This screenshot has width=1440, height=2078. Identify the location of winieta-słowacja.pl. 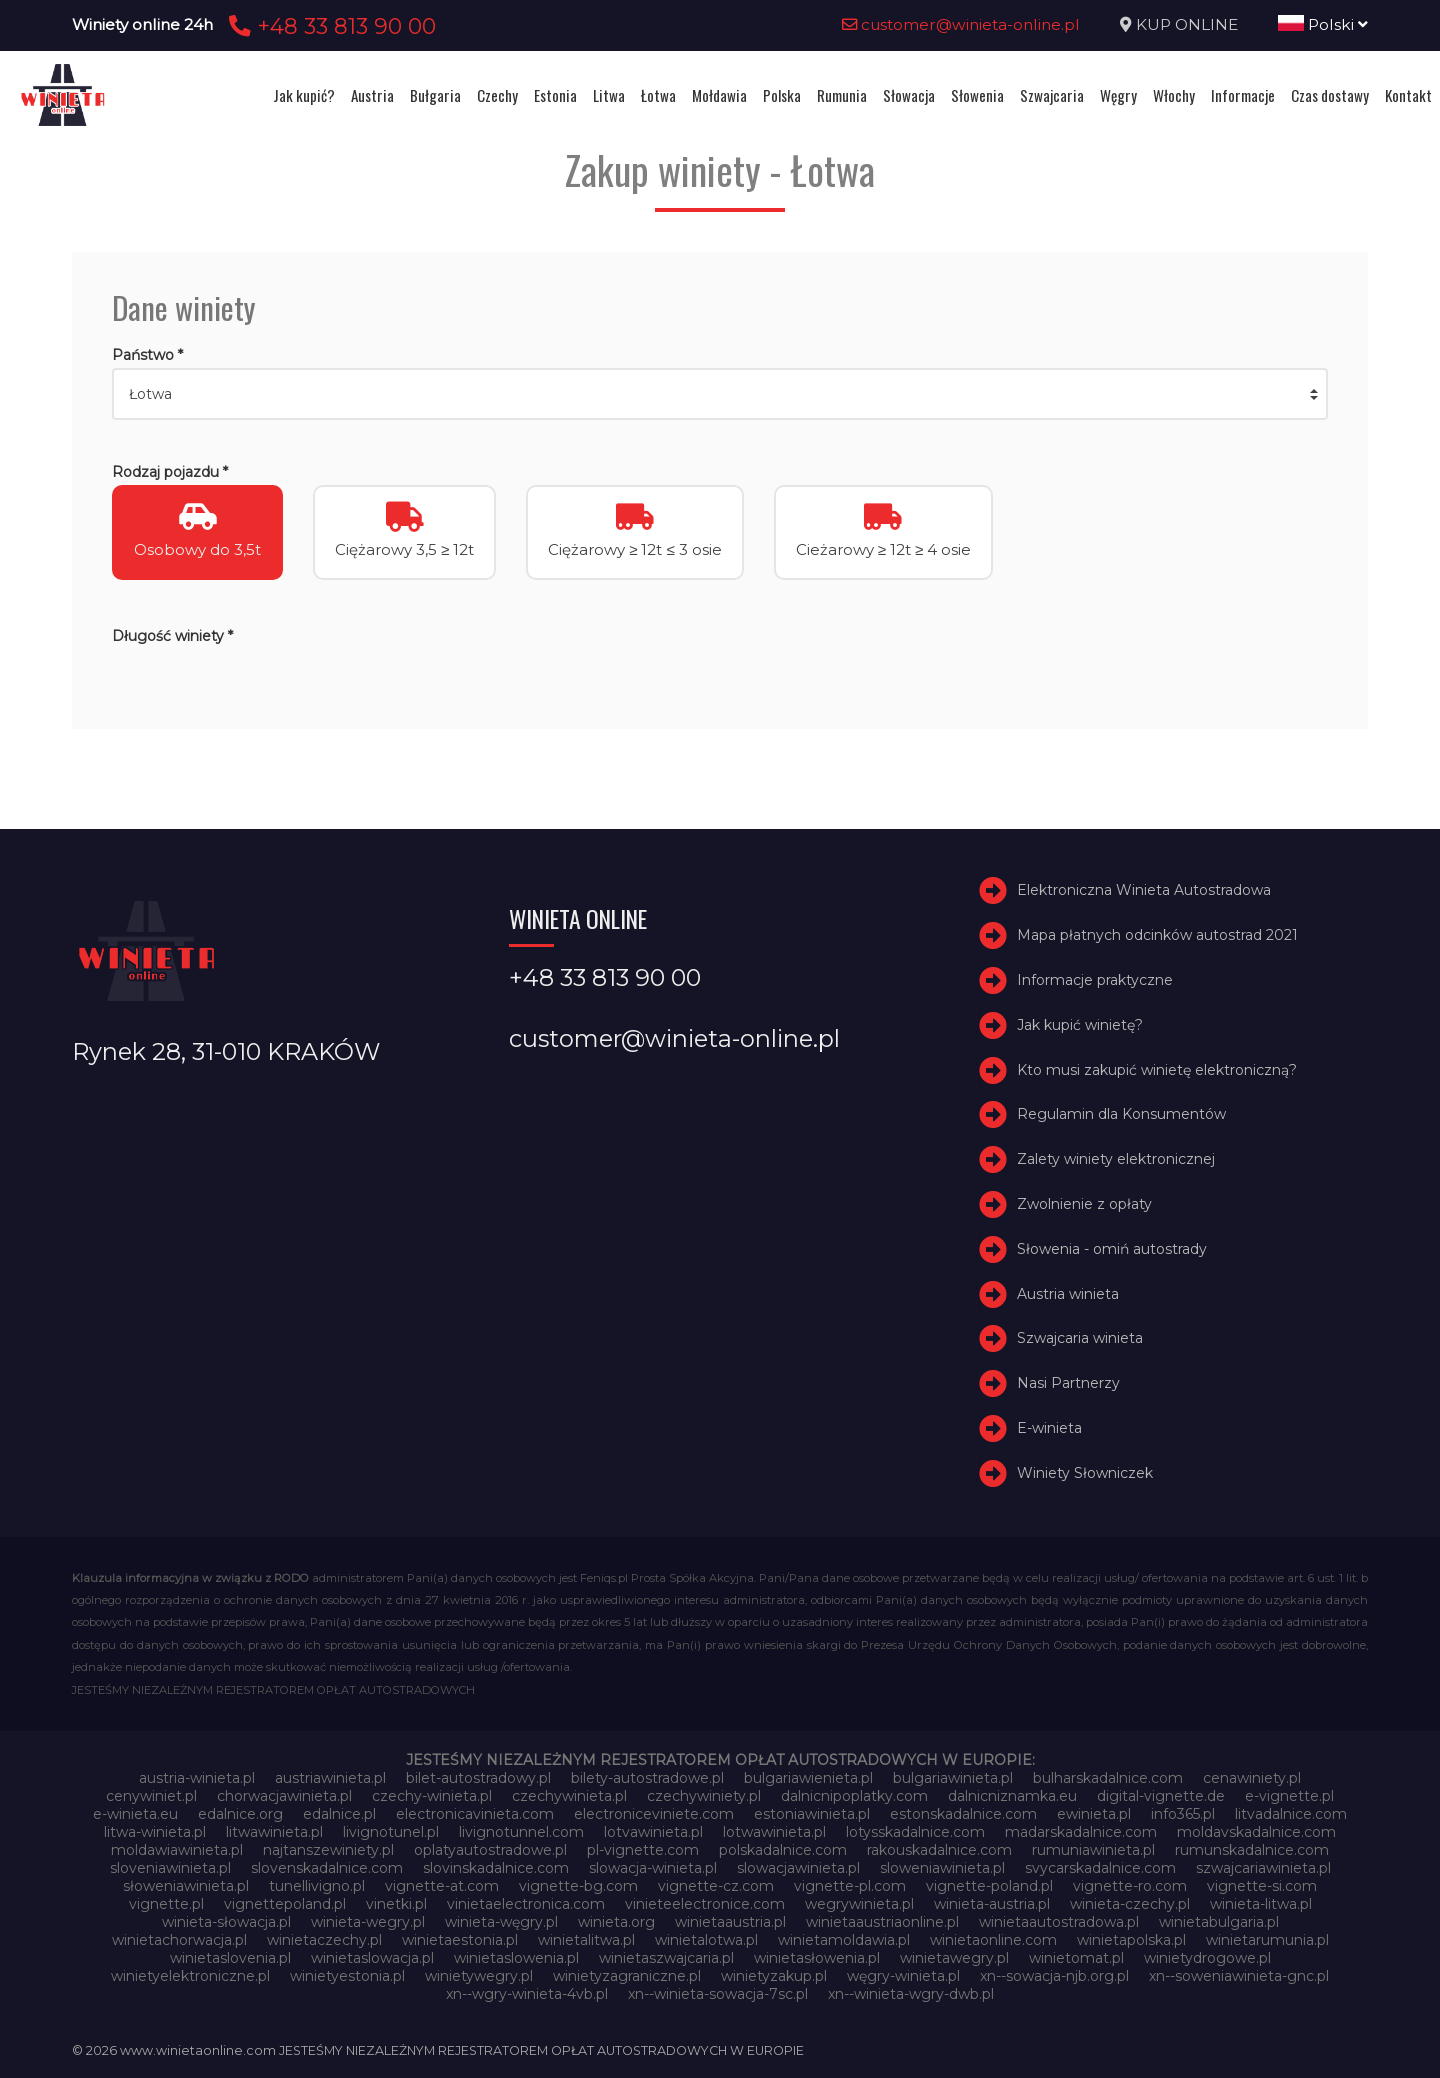
(226, 1922).